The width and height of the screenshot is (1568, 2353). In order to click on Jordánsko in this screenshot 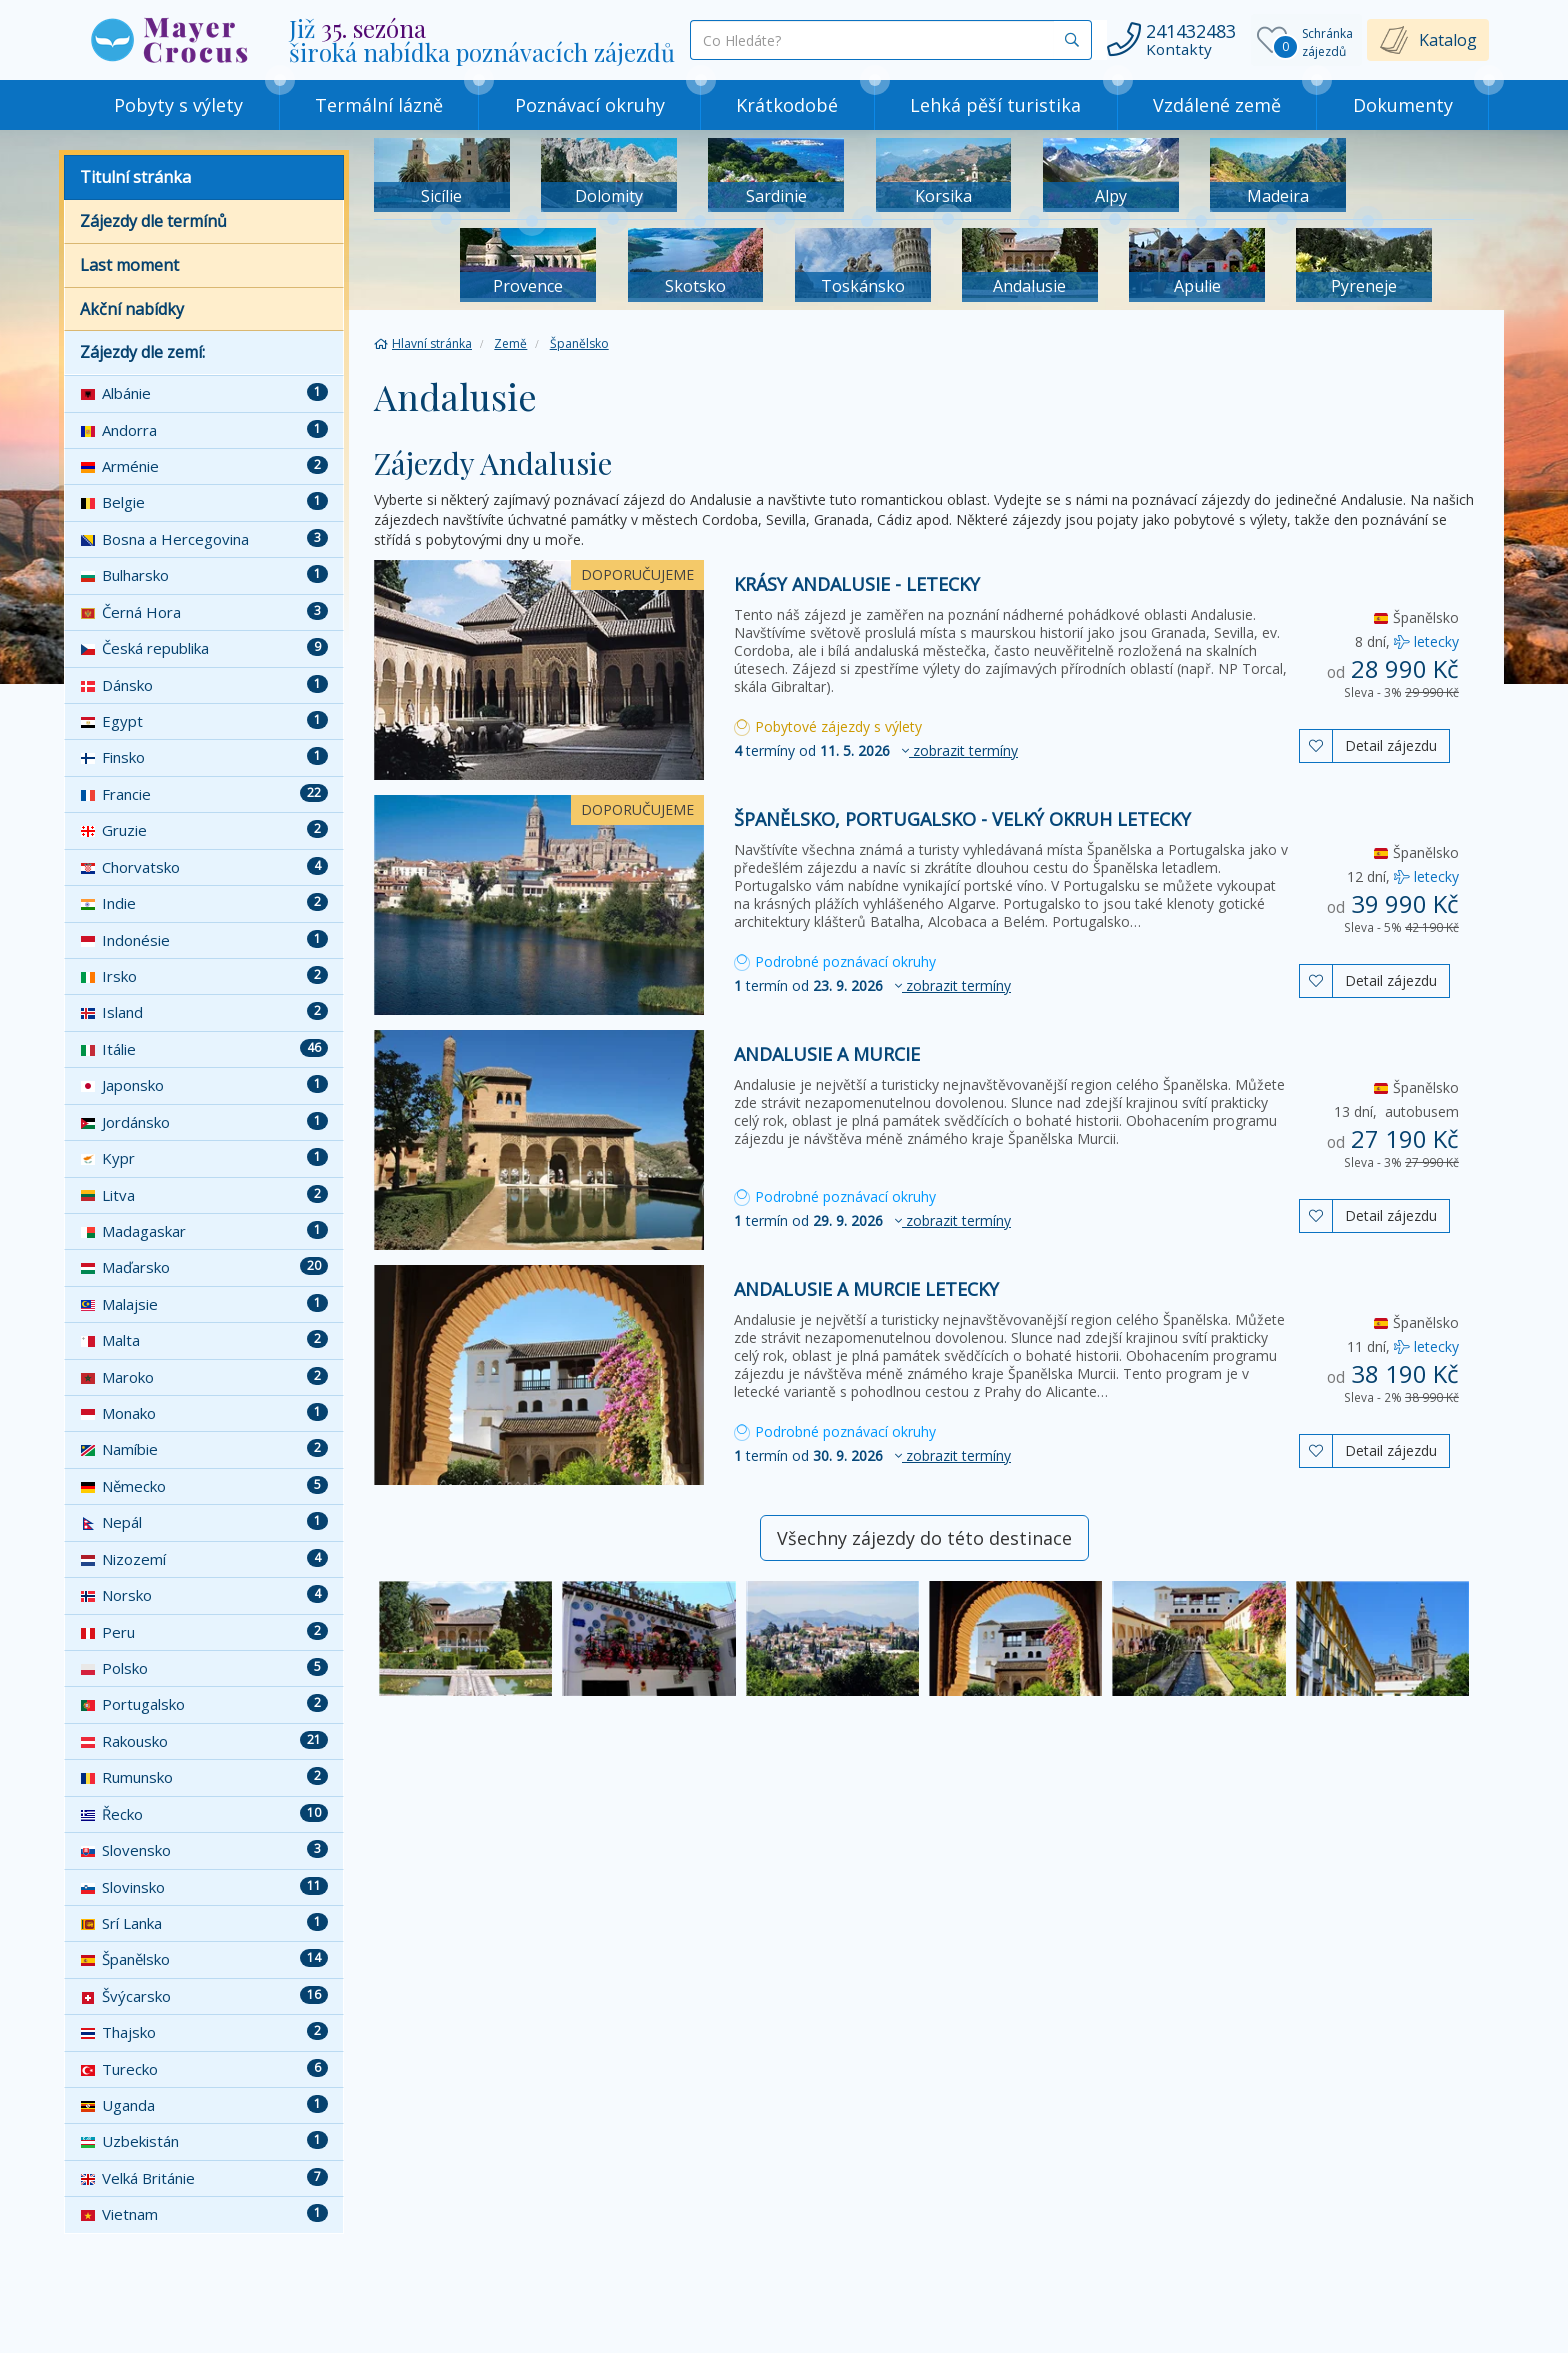, I will do `click(204, 1122)`.